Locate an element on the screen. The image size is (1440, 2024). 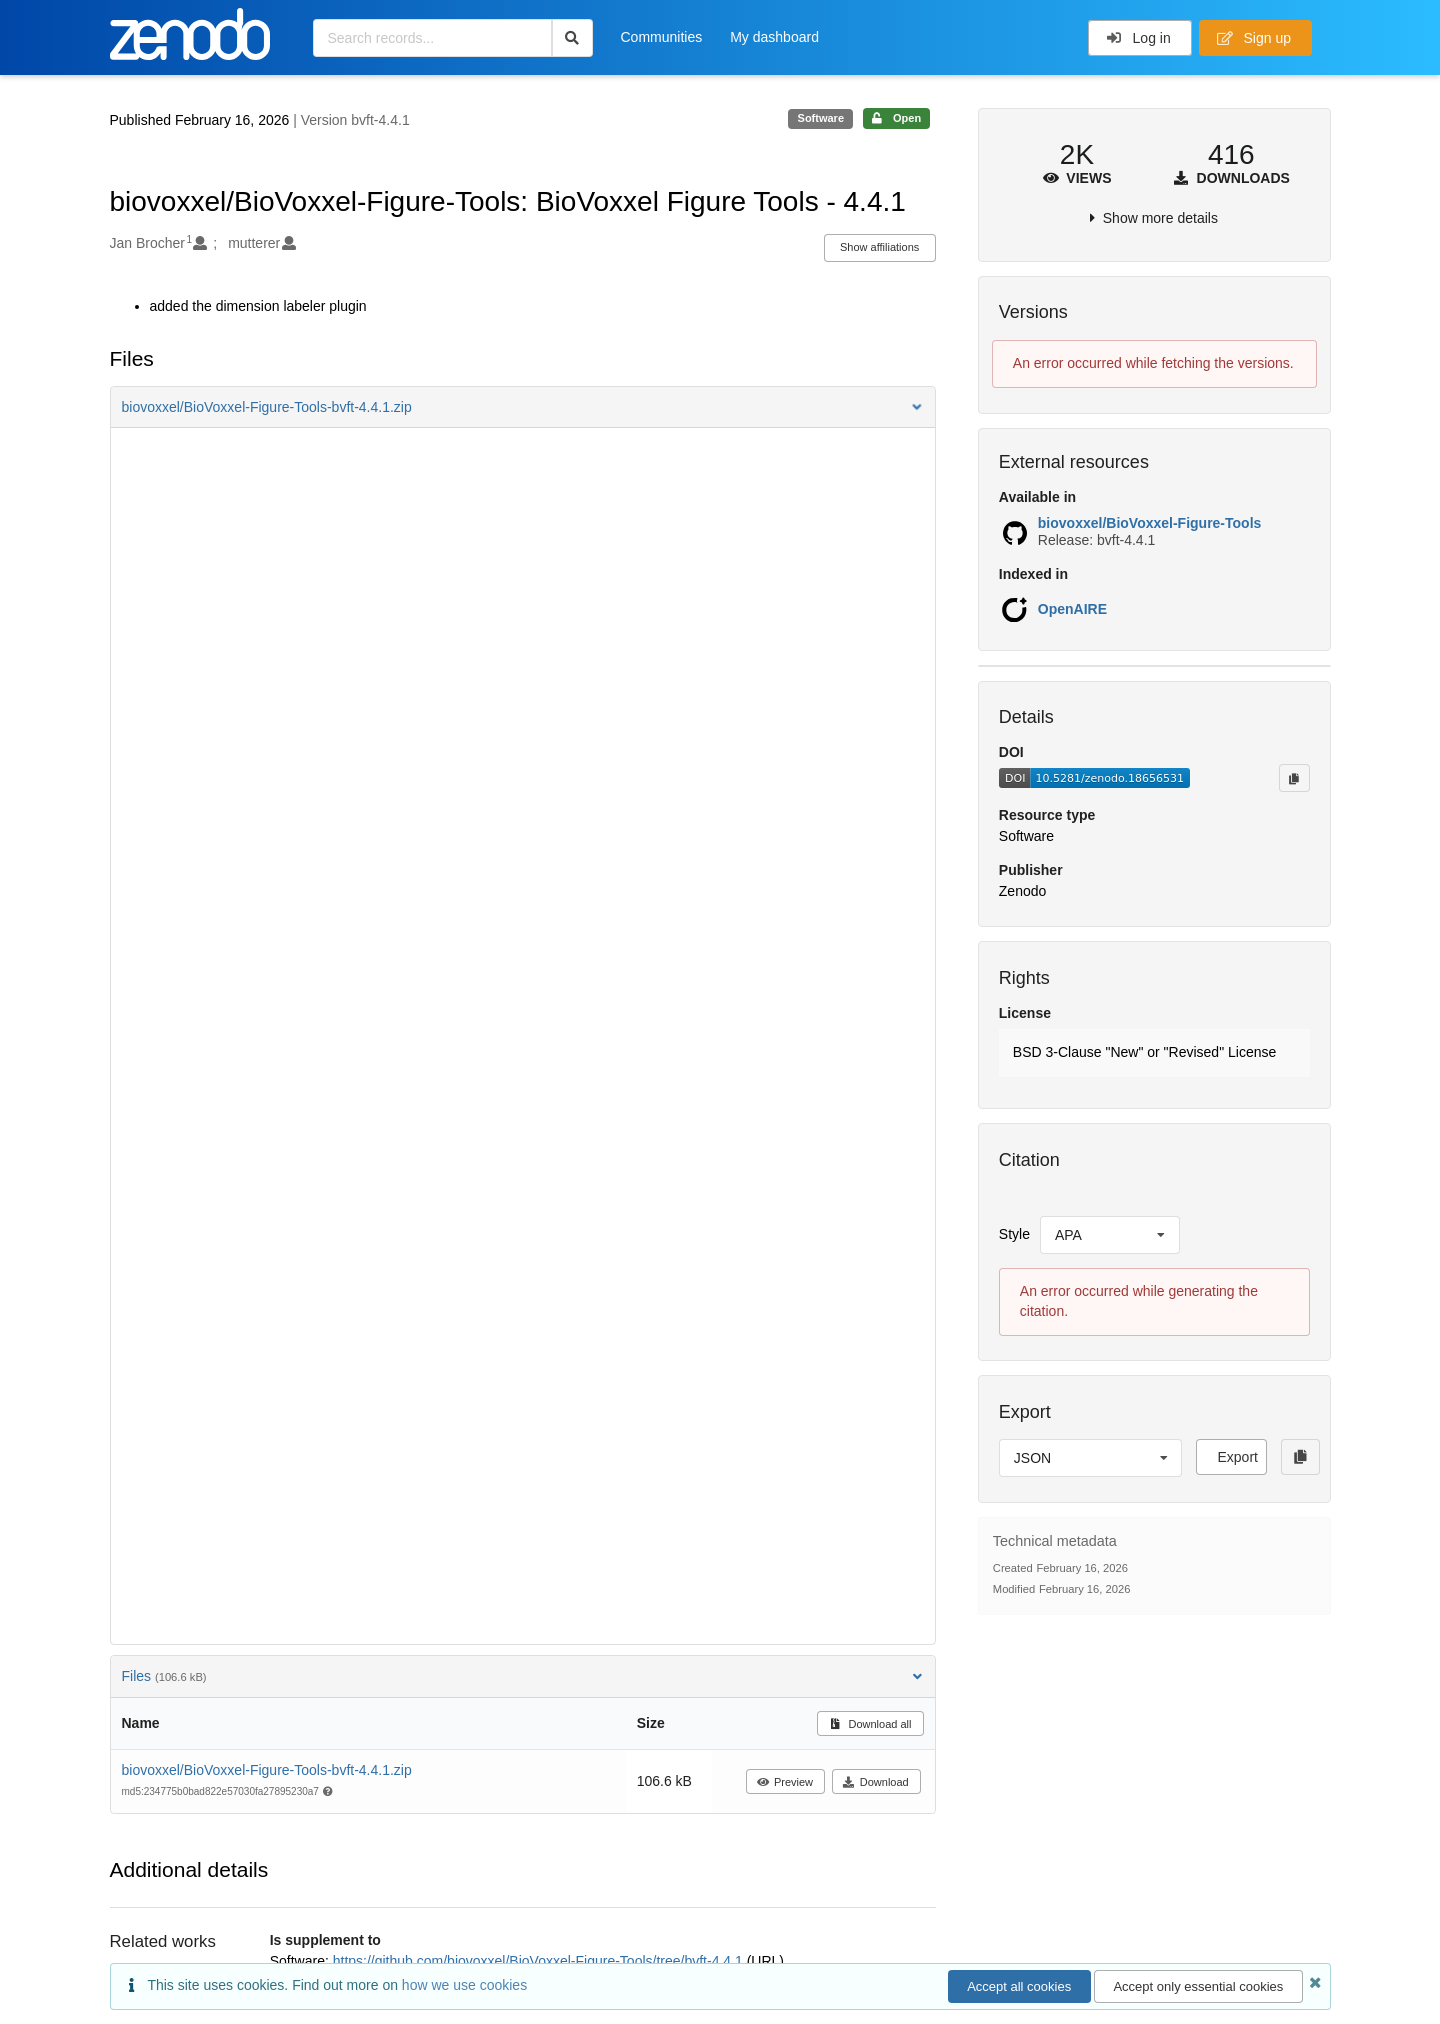
My dashboard is located at coordinates (774, 37).